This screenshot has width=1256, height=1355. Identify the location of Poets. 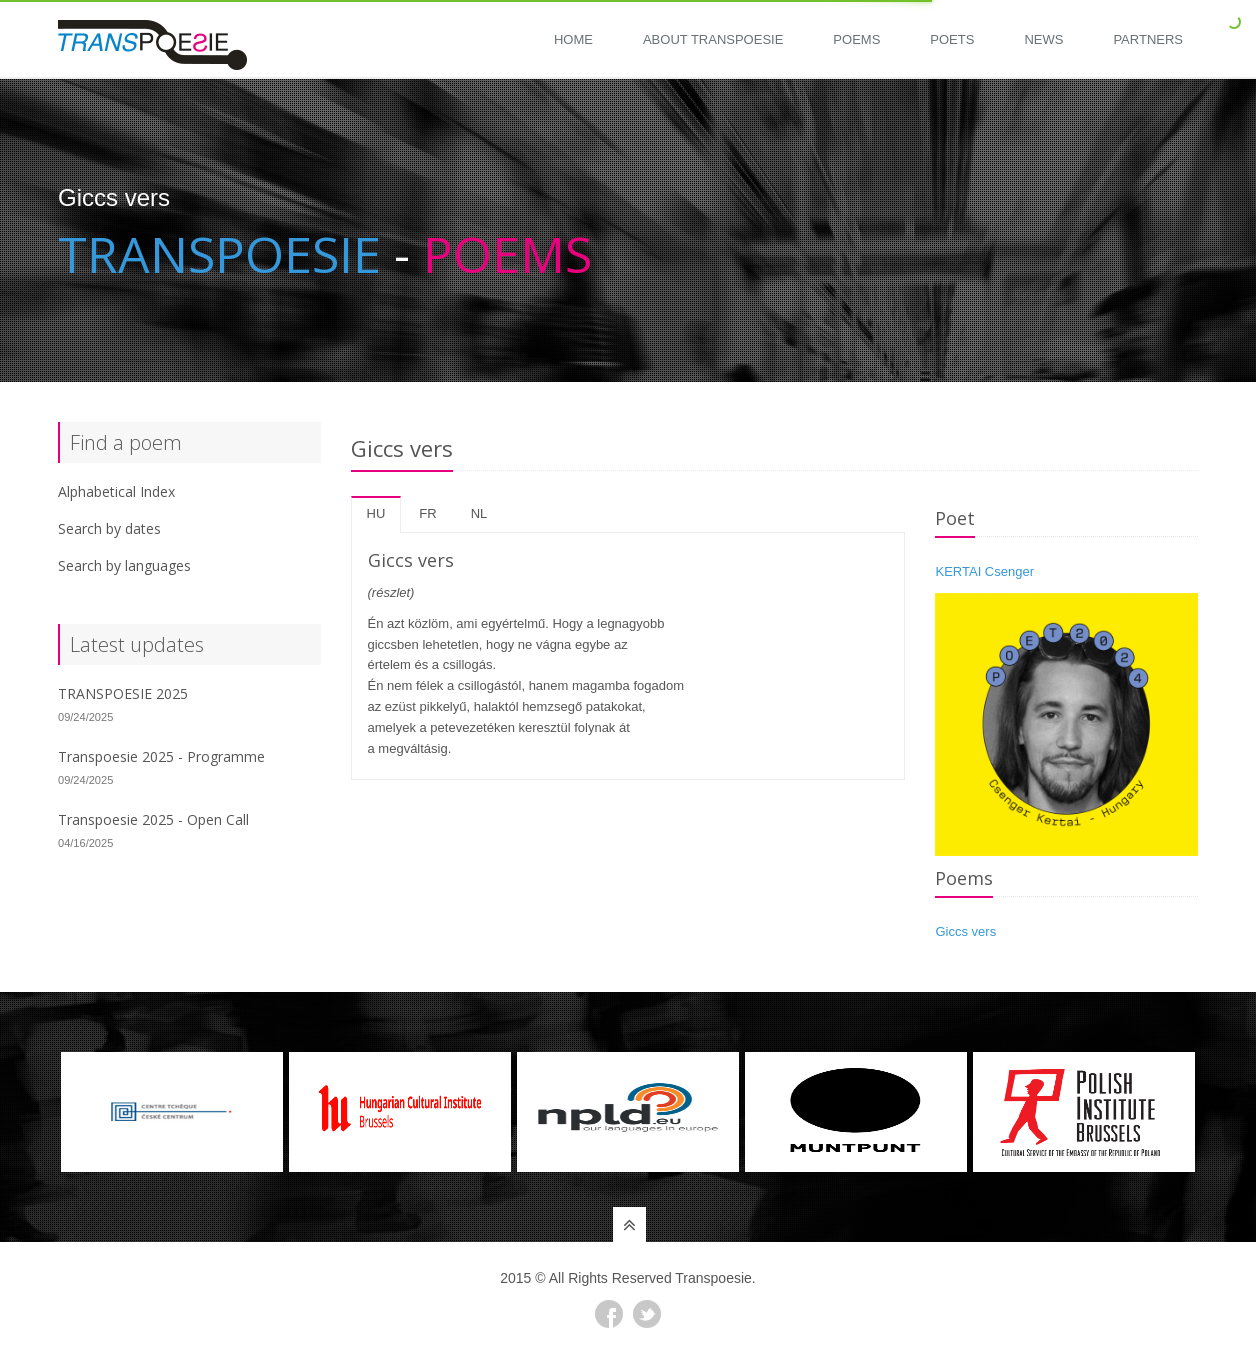
(952, 39).